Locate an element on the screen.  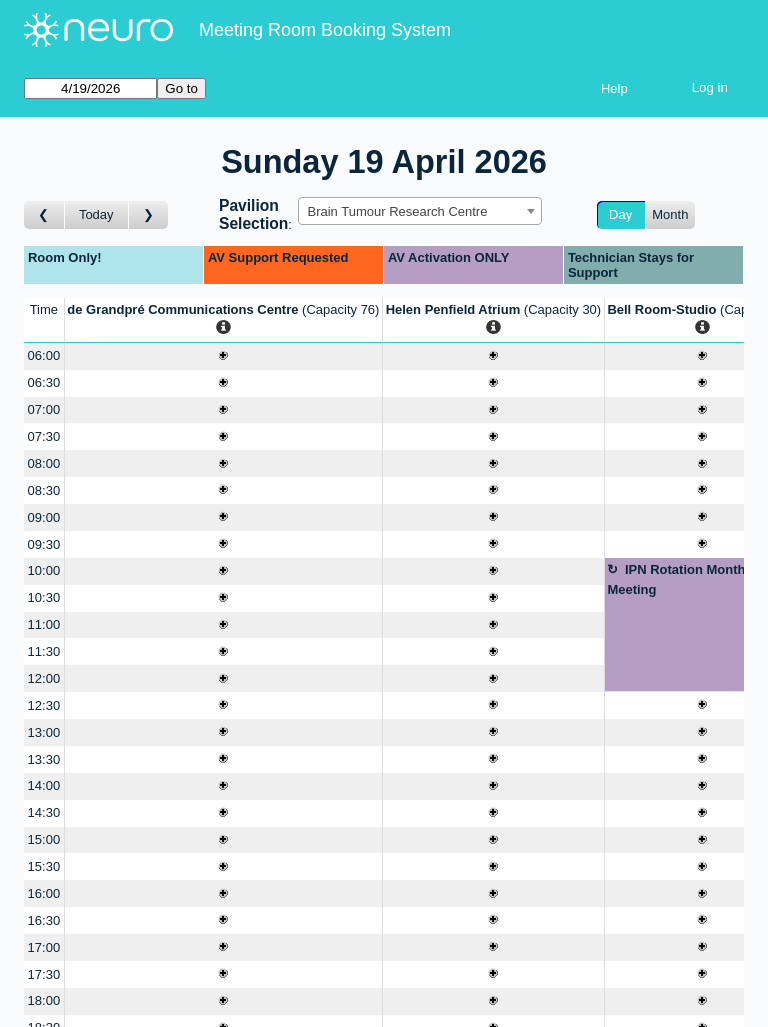
15:00 is located at coordinates (44, 839).